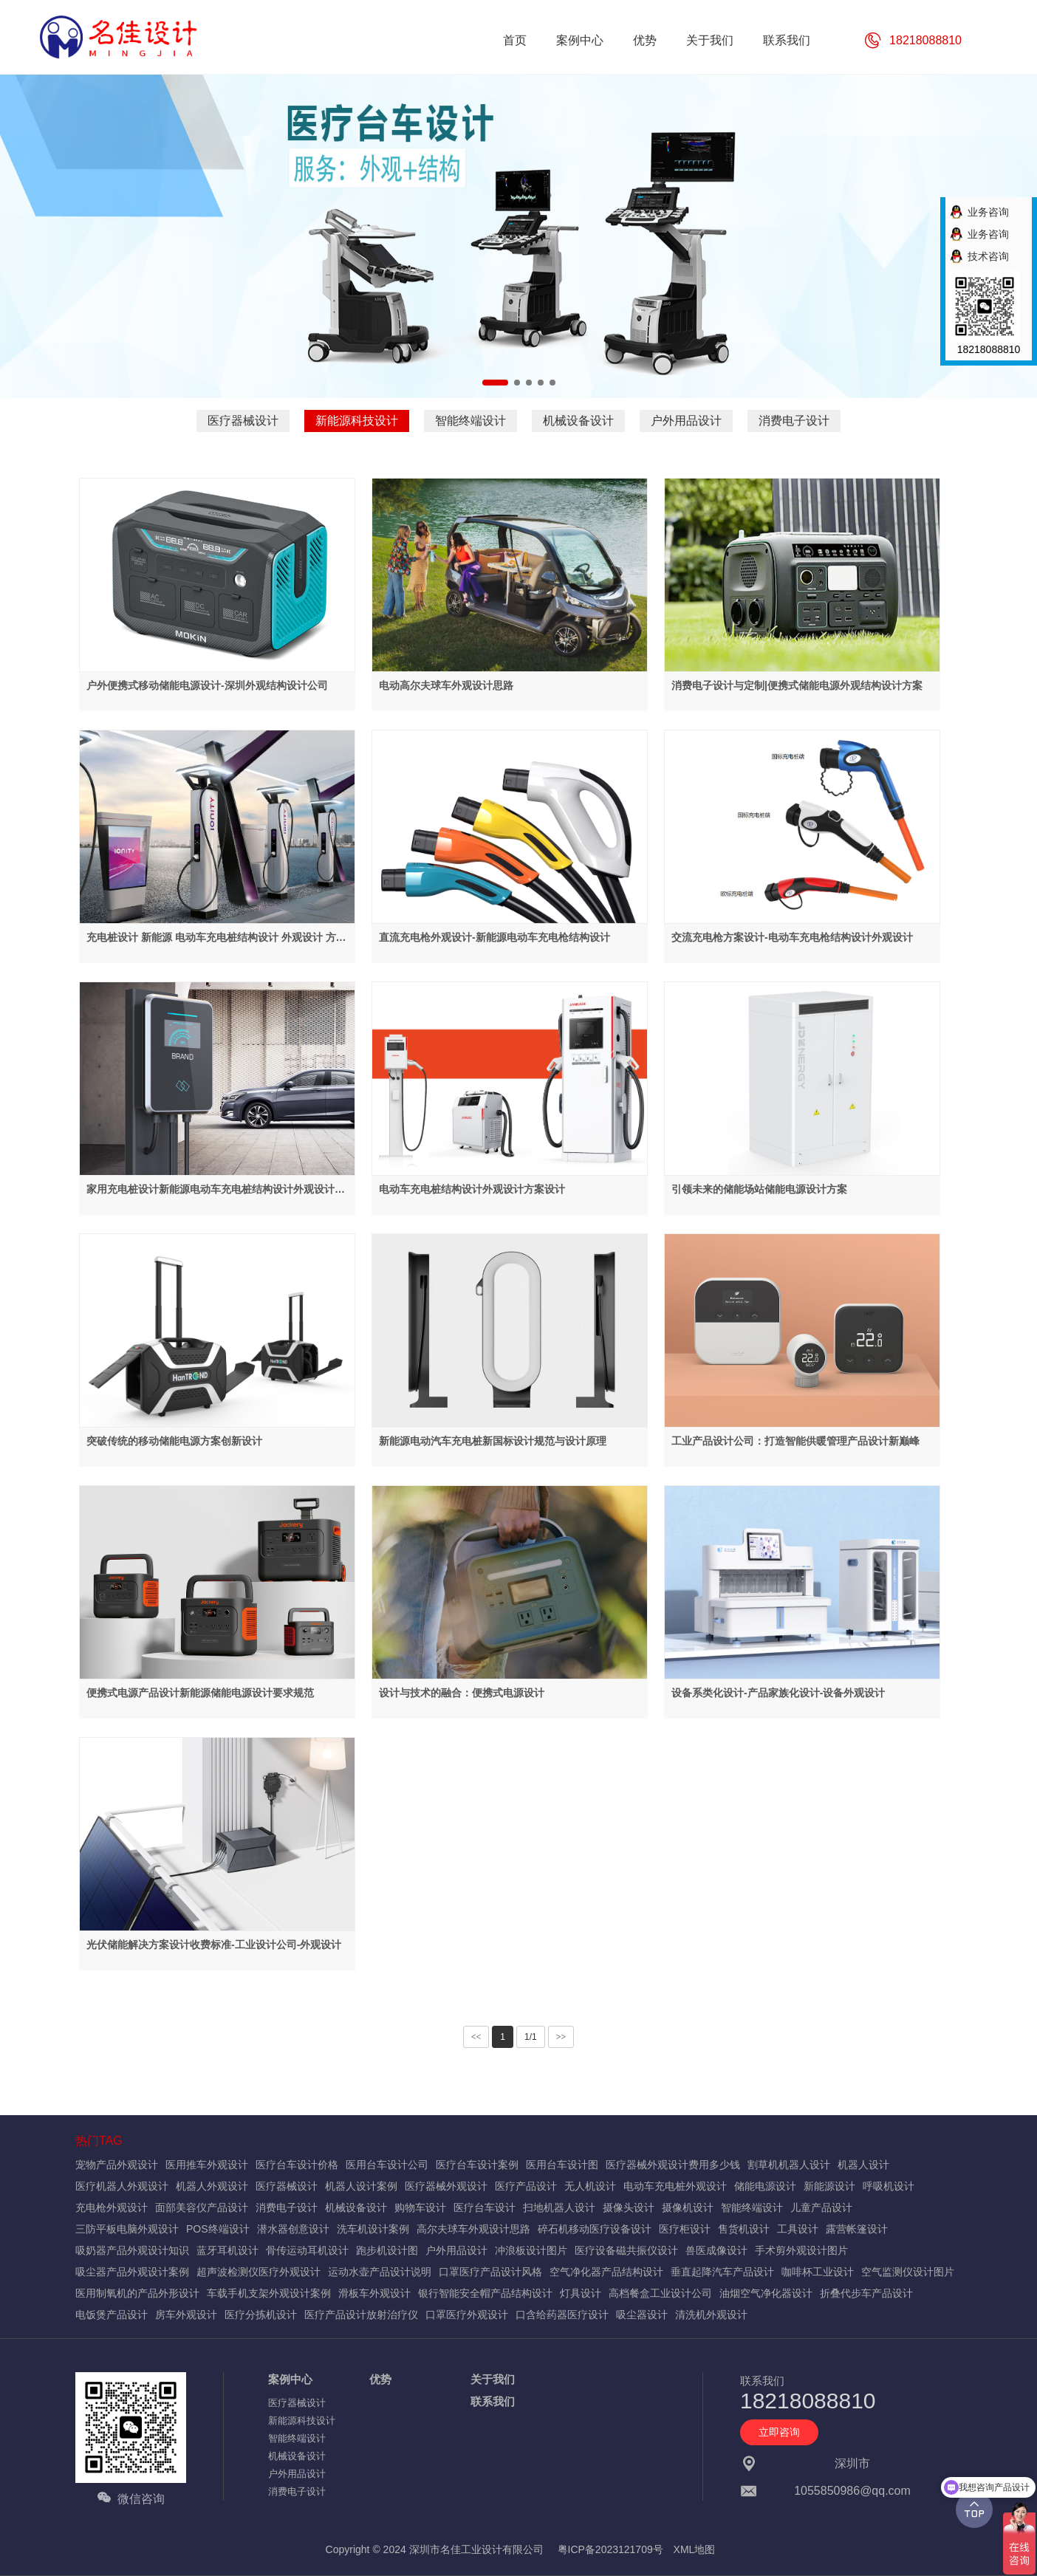 This screenshot has width=1037, height=2576. I want to click on 医疗分拣机设计, so click(261, 2314).